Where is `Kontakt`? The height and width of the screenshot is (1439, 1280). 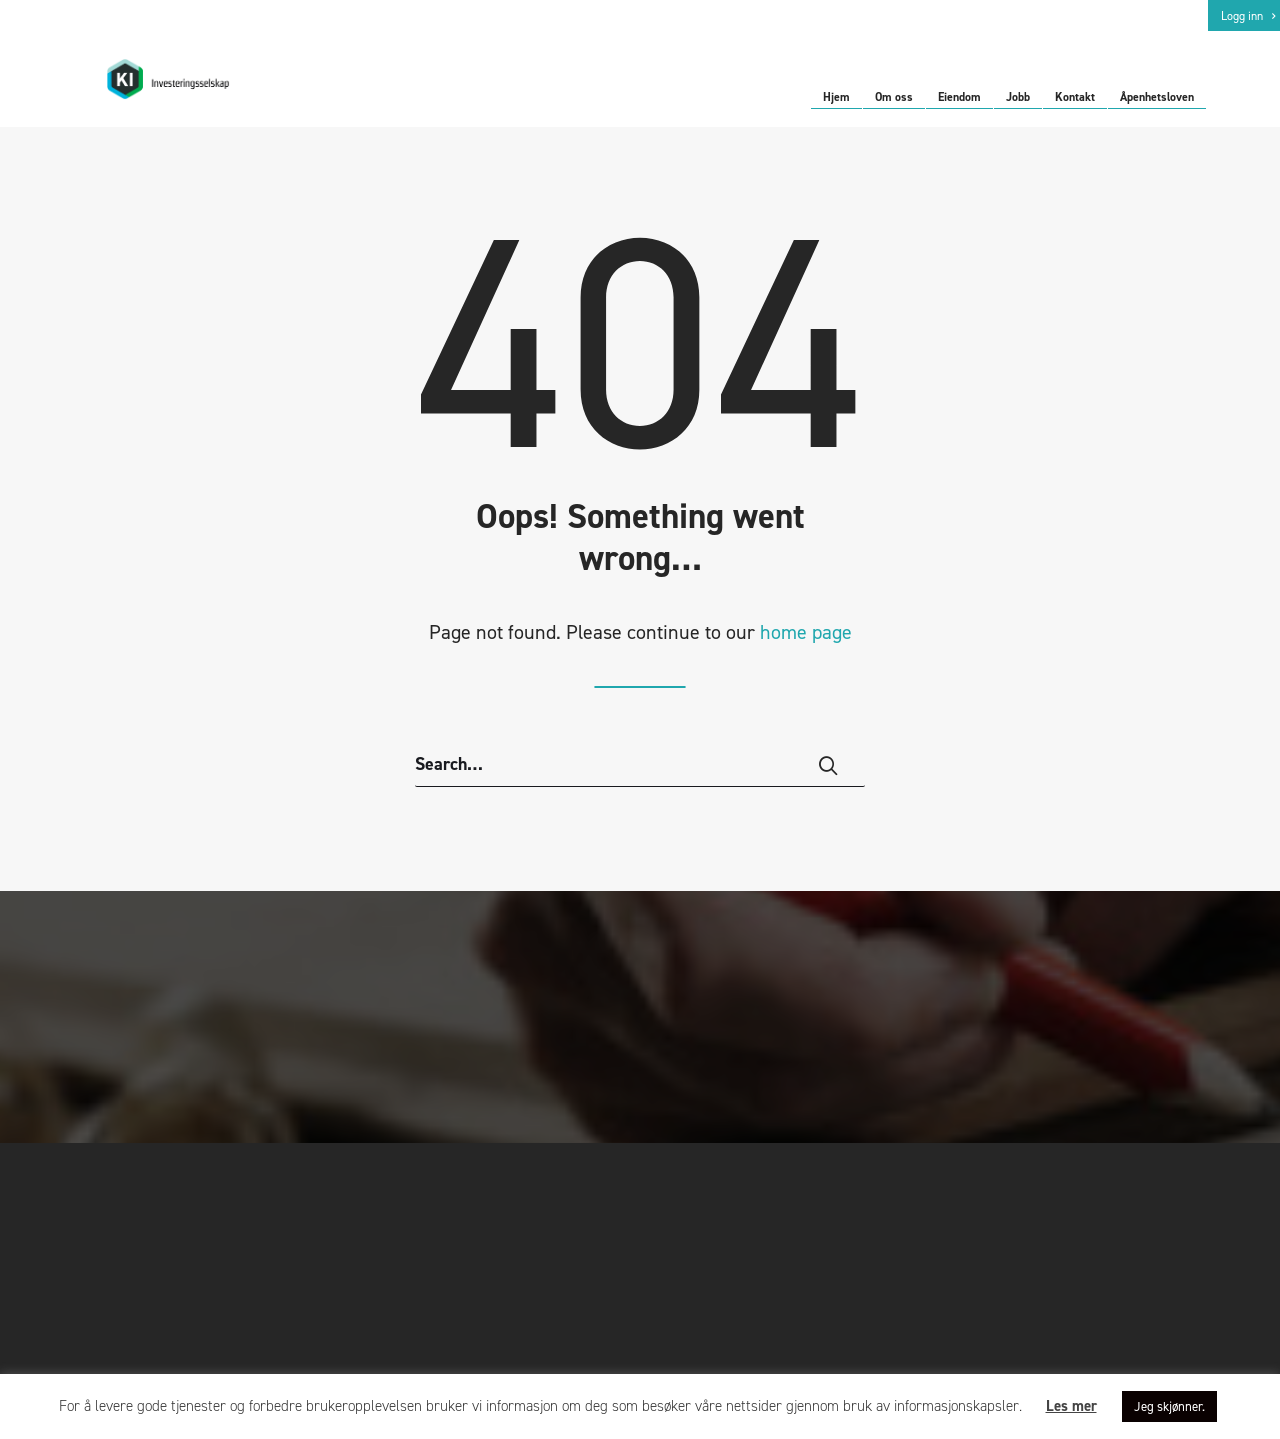
Kontakt is located at coordinates (1075, 98).